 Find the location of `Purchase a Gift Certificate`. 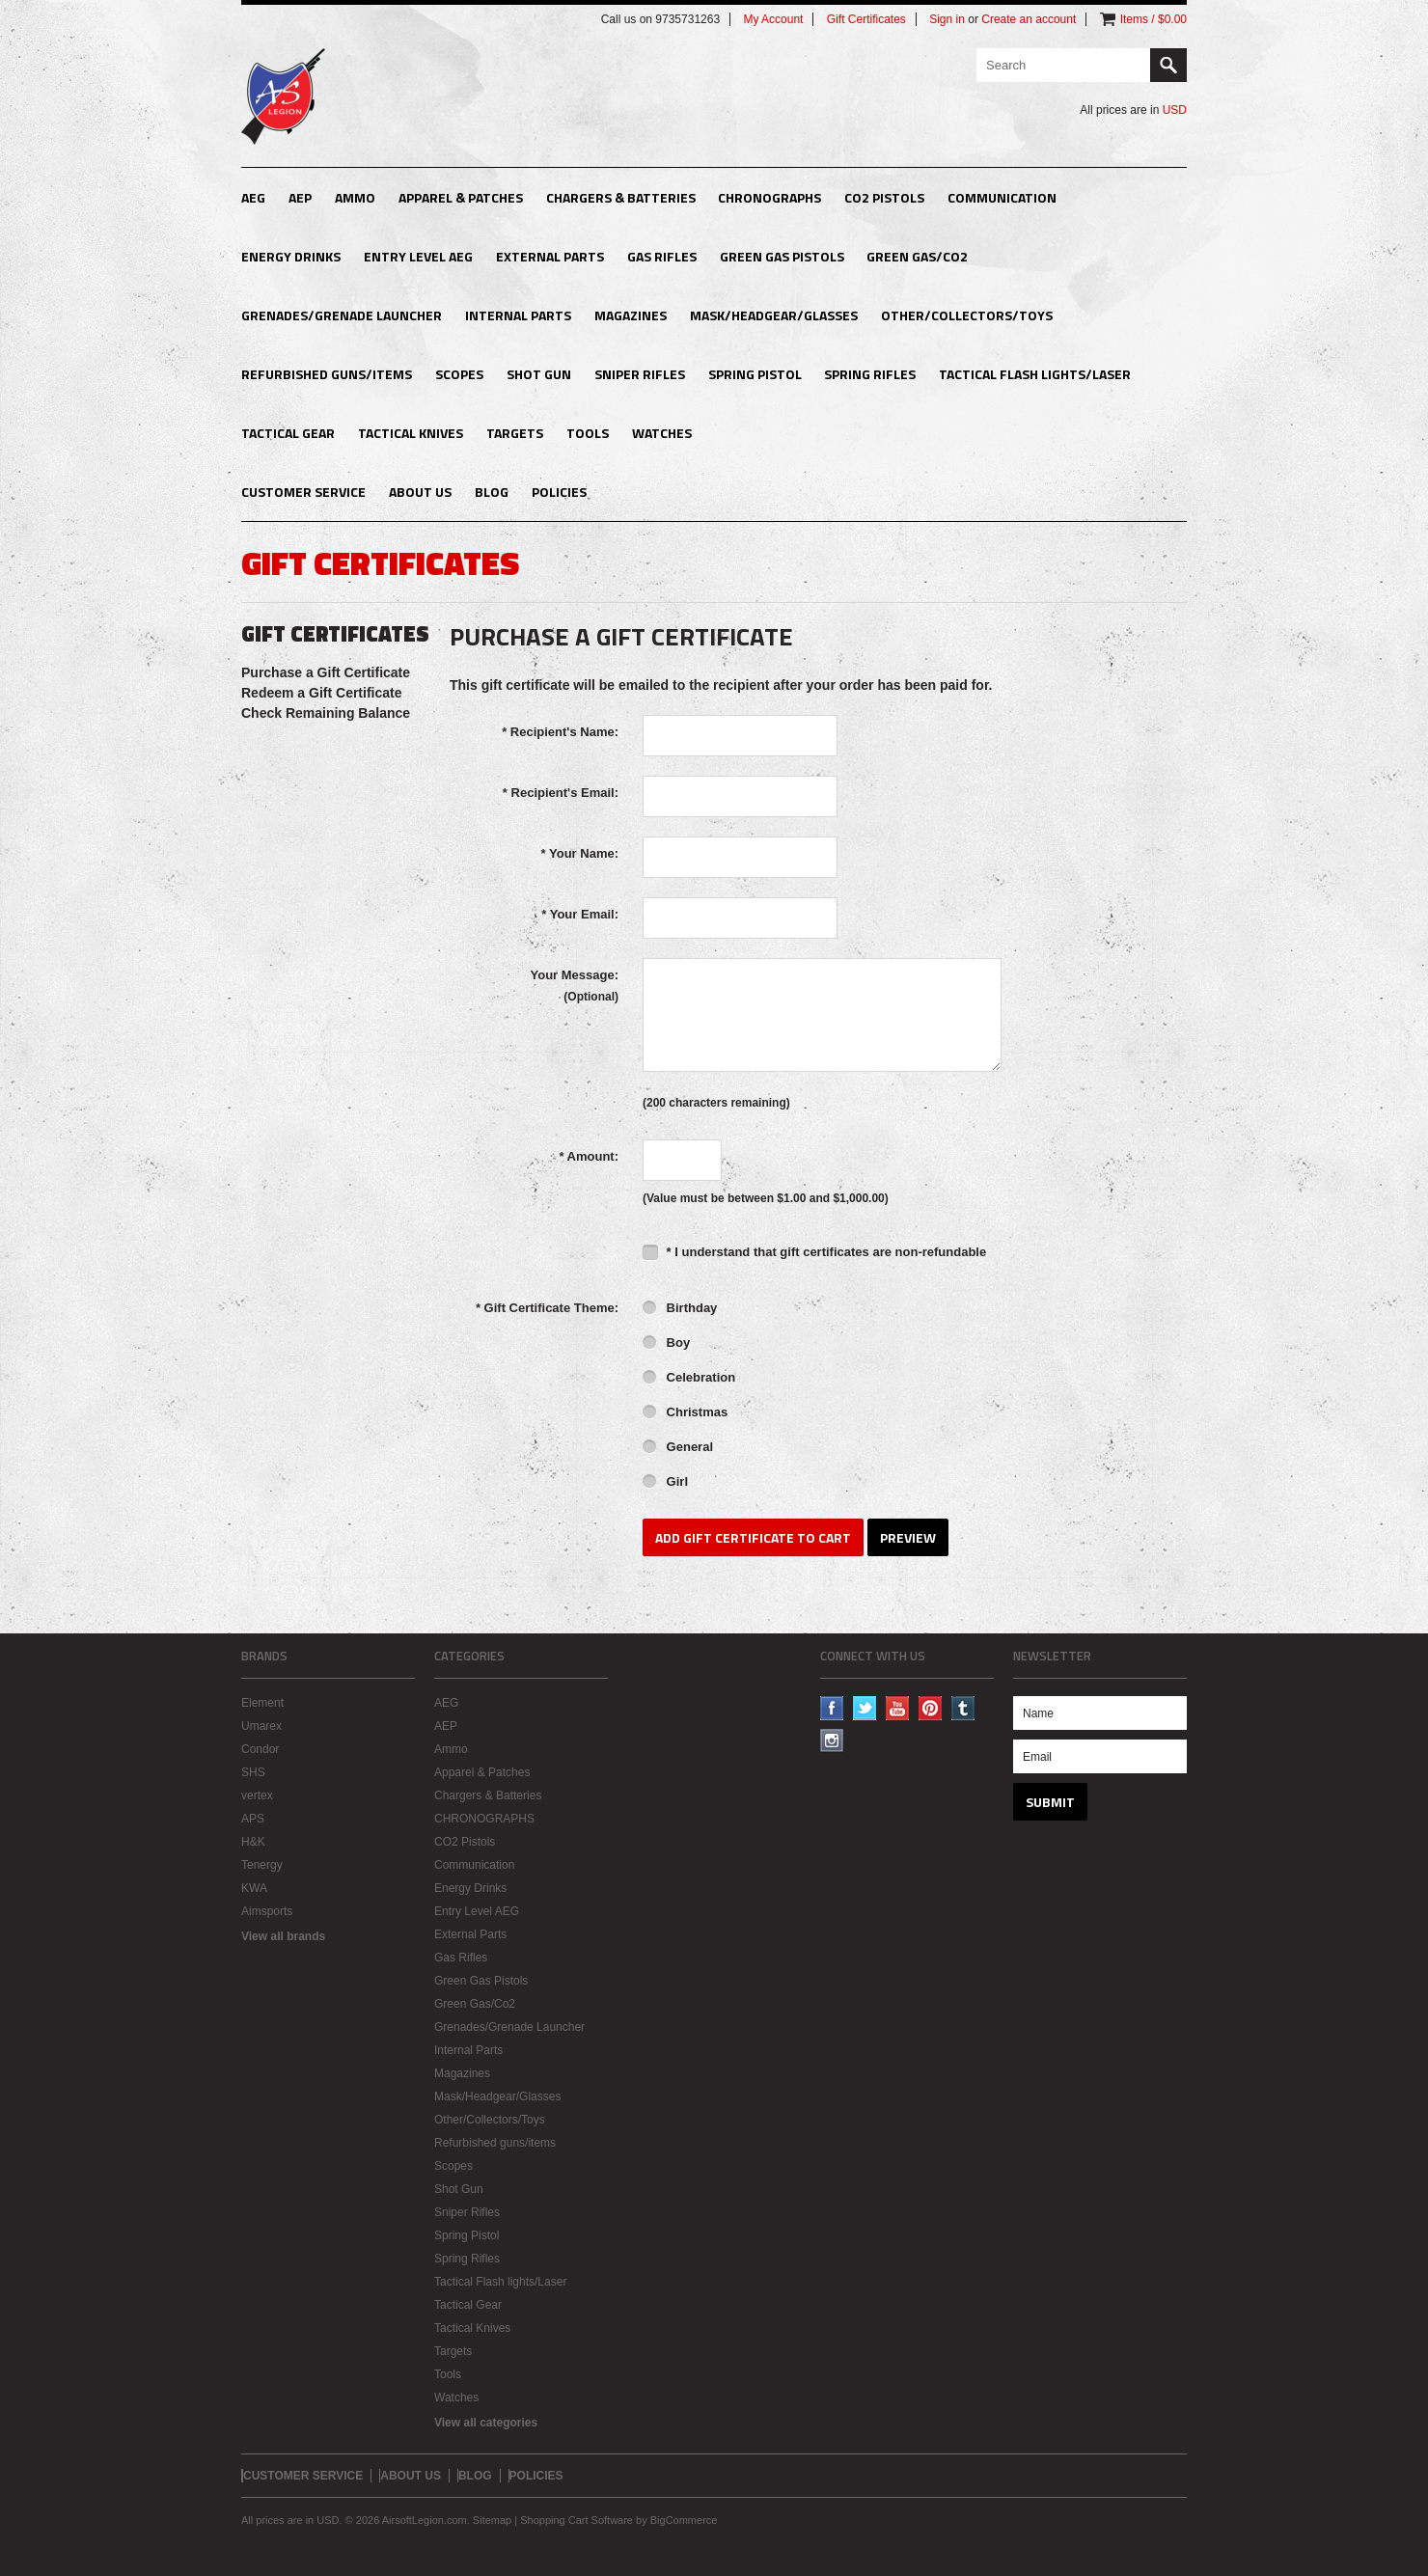

Purchase a Gift Certificate is located at coordinates (325, 672).